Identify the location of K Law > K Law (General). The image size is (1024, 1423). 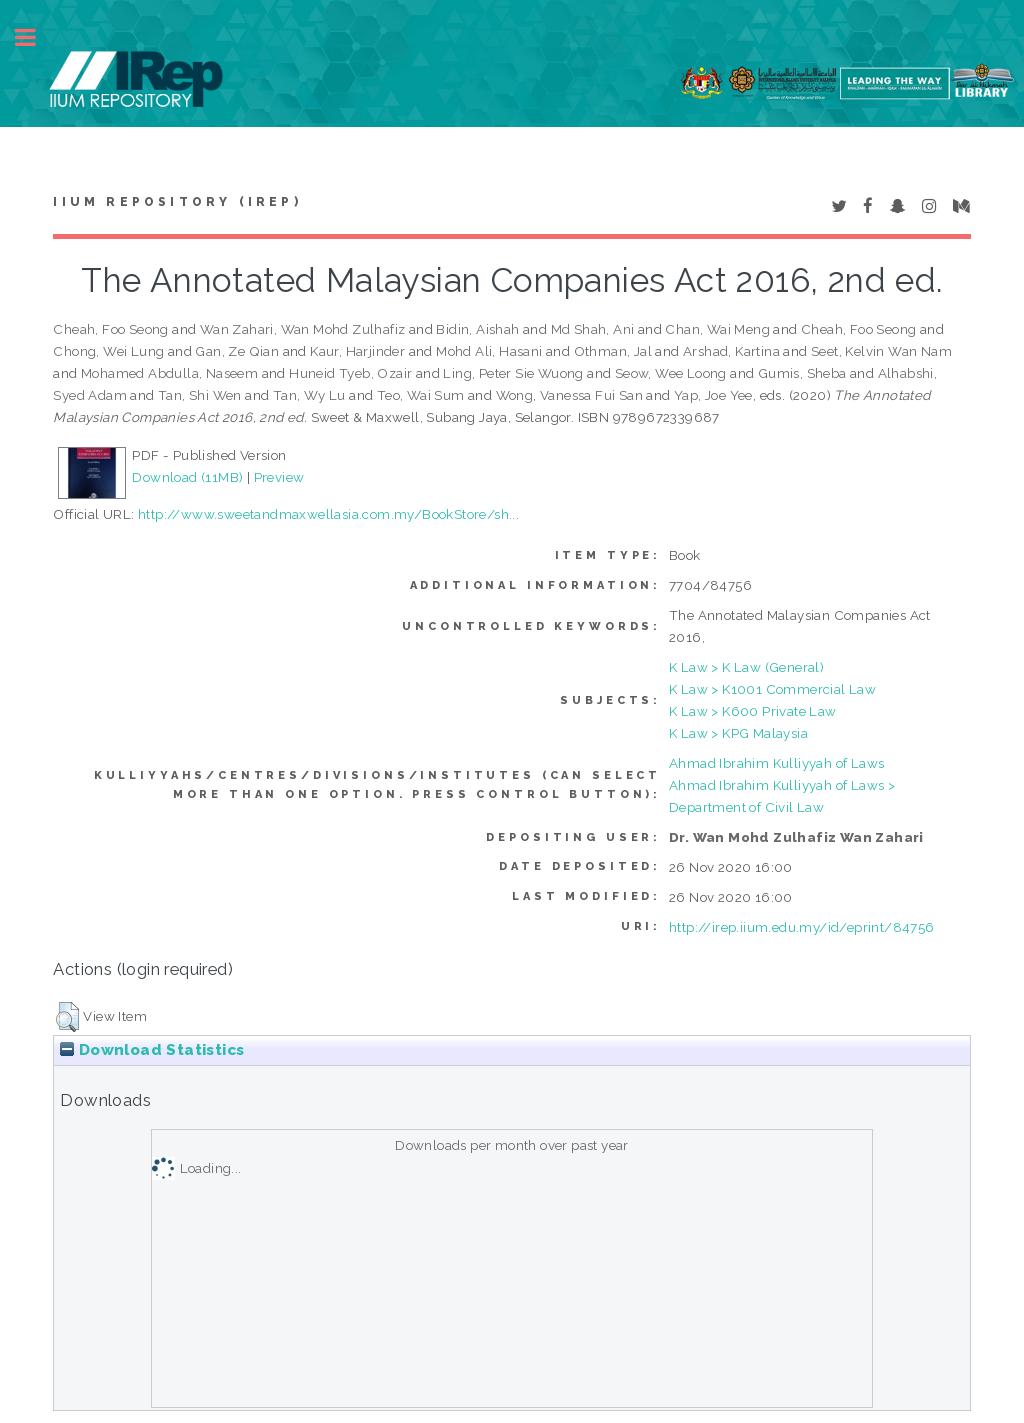
(746, 667).